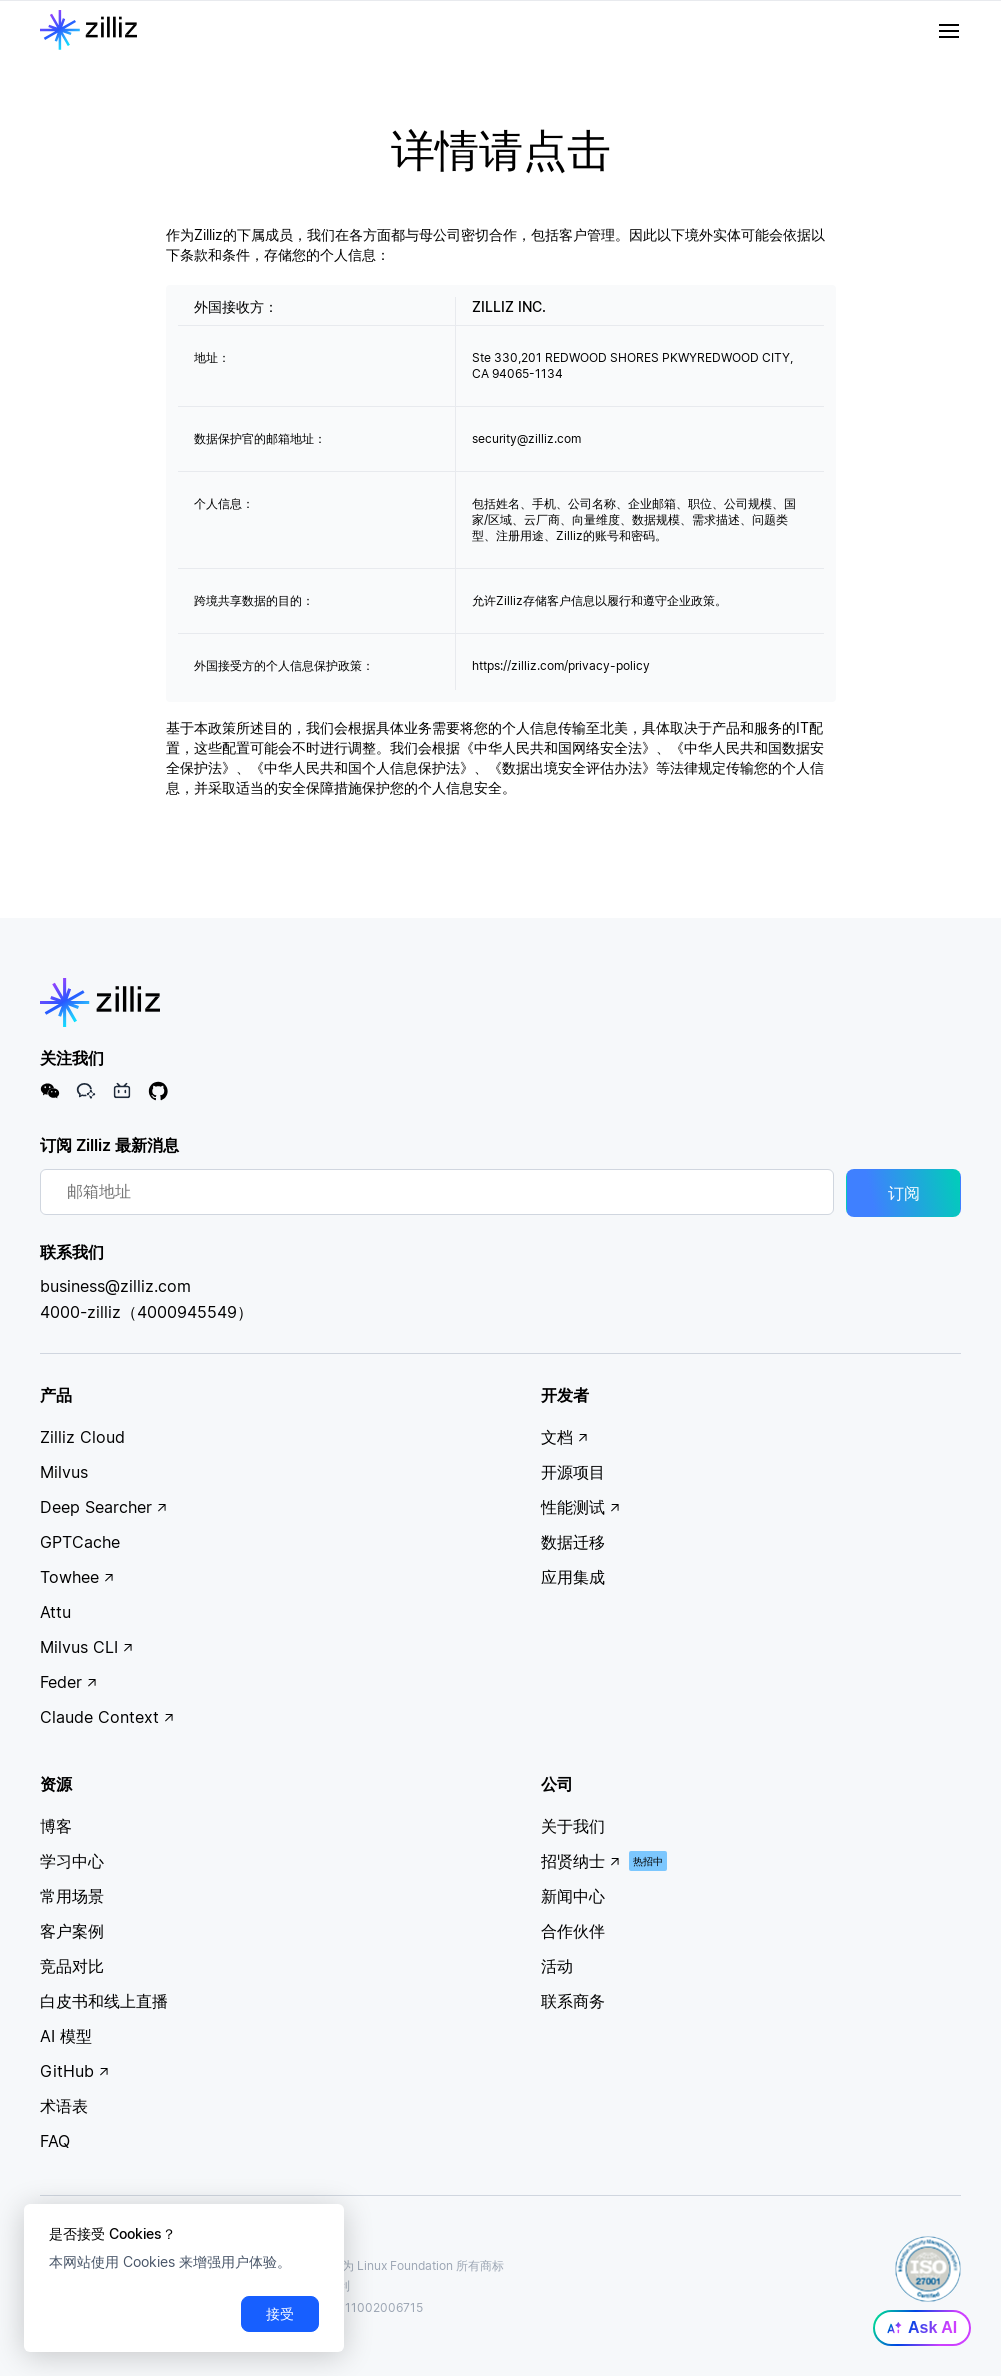 Image resolution: width=1001 pixels, height=2376 pixels. Describe the element at coordinates (581, 1861) in the screenshot. I see `招贤纳士` at that location.